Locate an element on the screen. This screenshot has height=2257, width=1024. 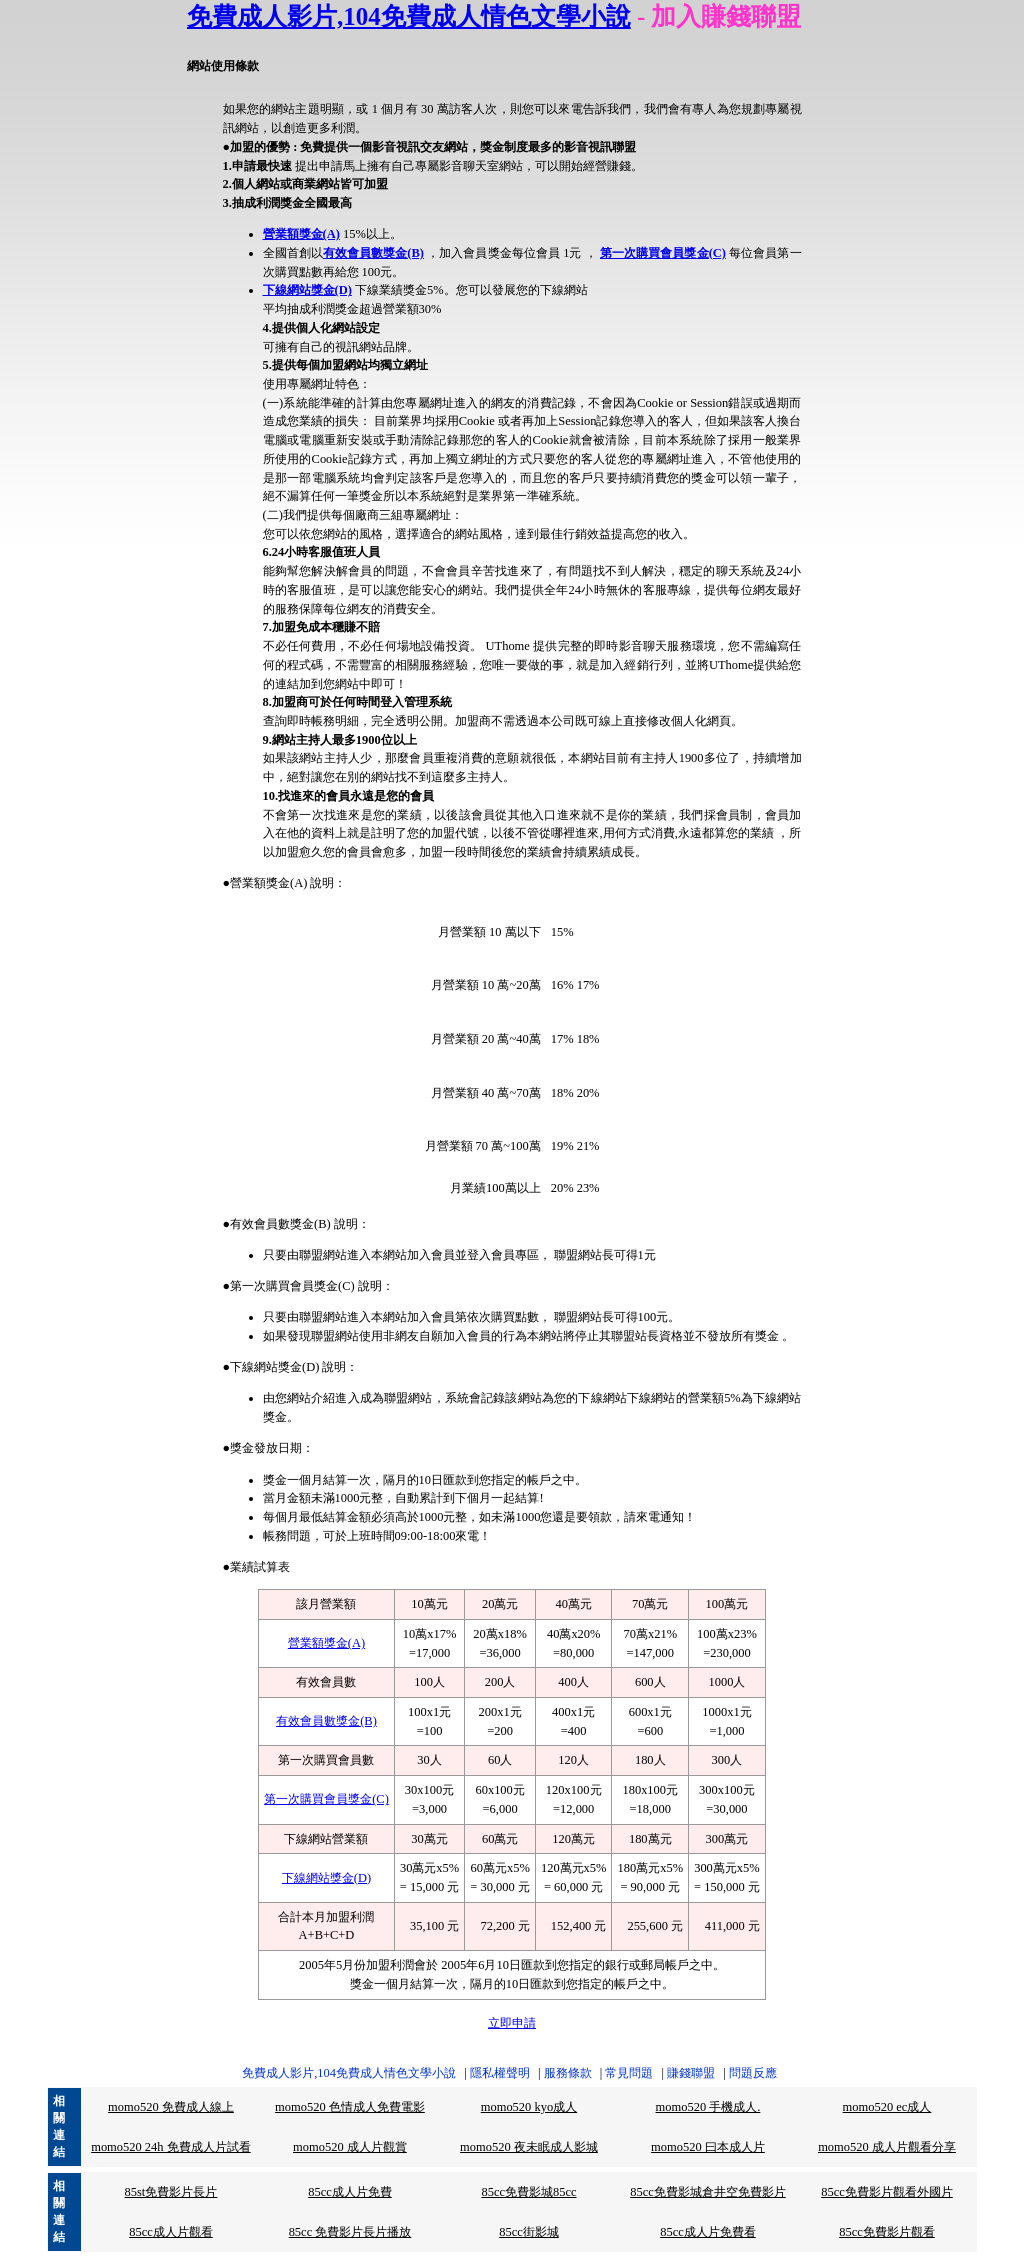
問題反應 is located at coordinates (753, 2073).